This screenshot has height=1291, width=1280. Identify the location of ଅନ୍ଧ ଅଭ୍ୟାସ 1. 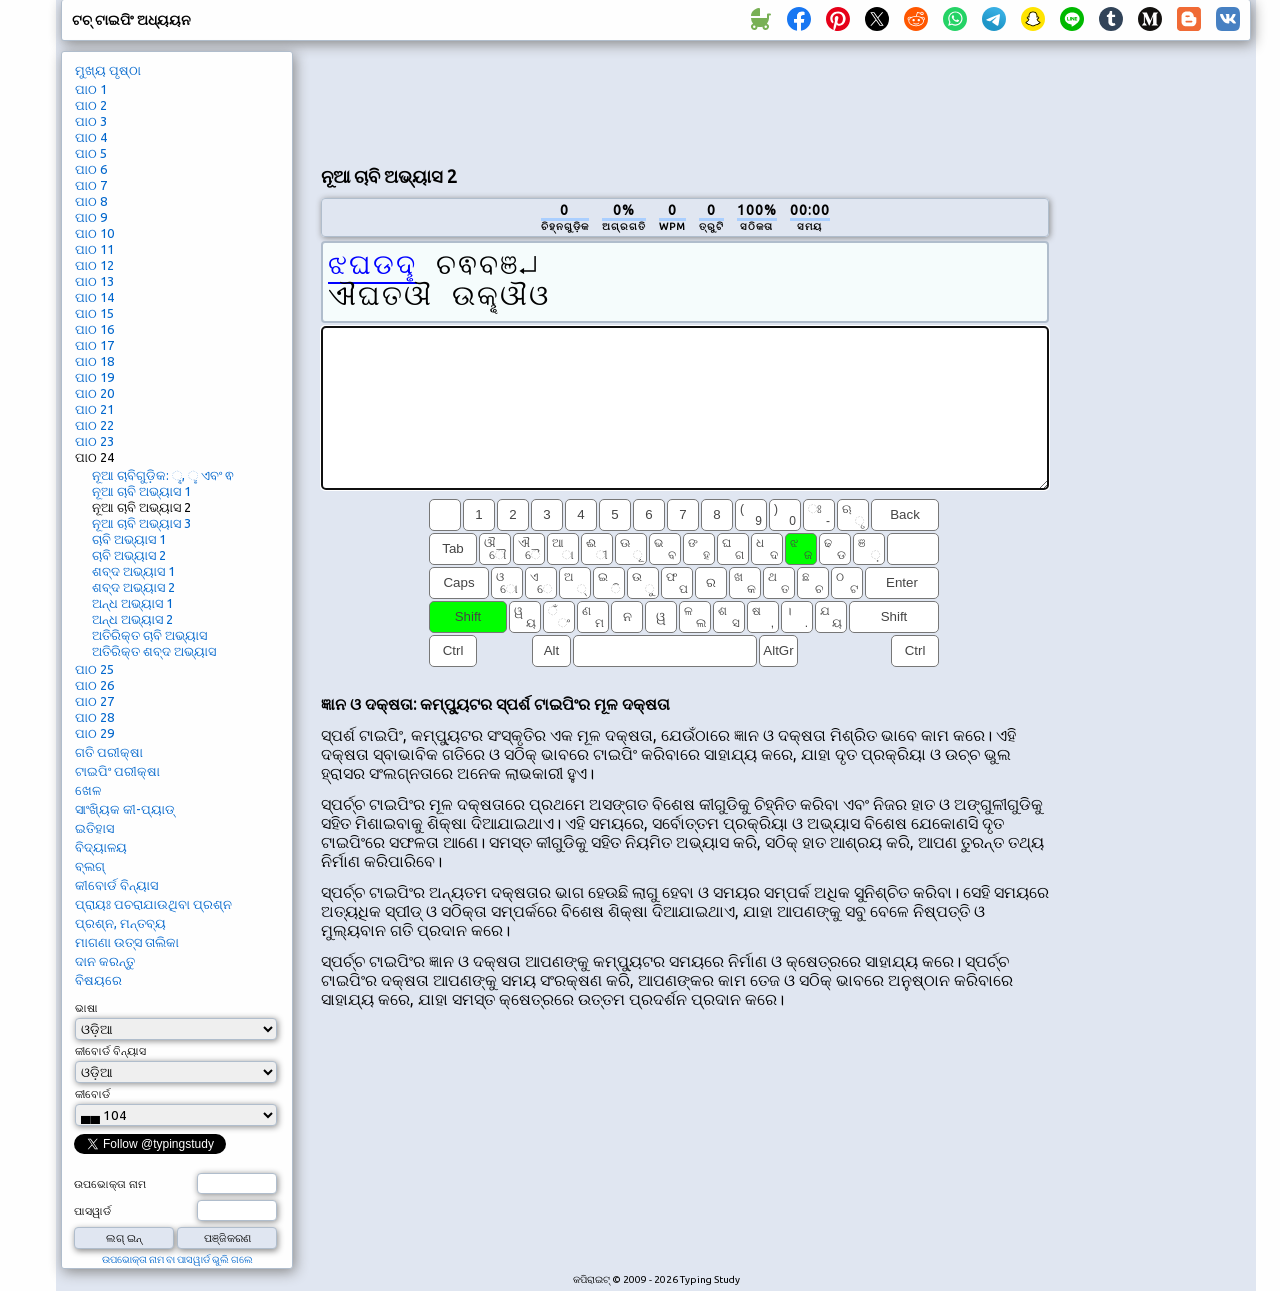
(132, 603).